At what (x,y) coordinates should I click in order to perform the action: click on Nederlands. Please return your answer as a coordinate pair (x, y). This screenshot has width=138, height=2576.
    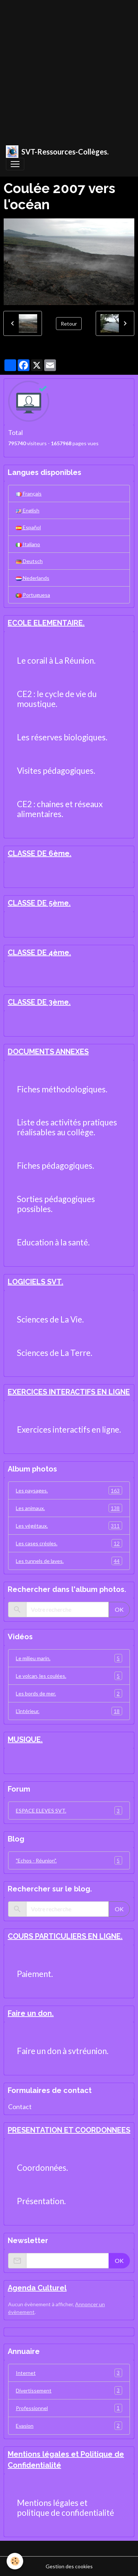
    Looking at the image, I should click on (32, 578).